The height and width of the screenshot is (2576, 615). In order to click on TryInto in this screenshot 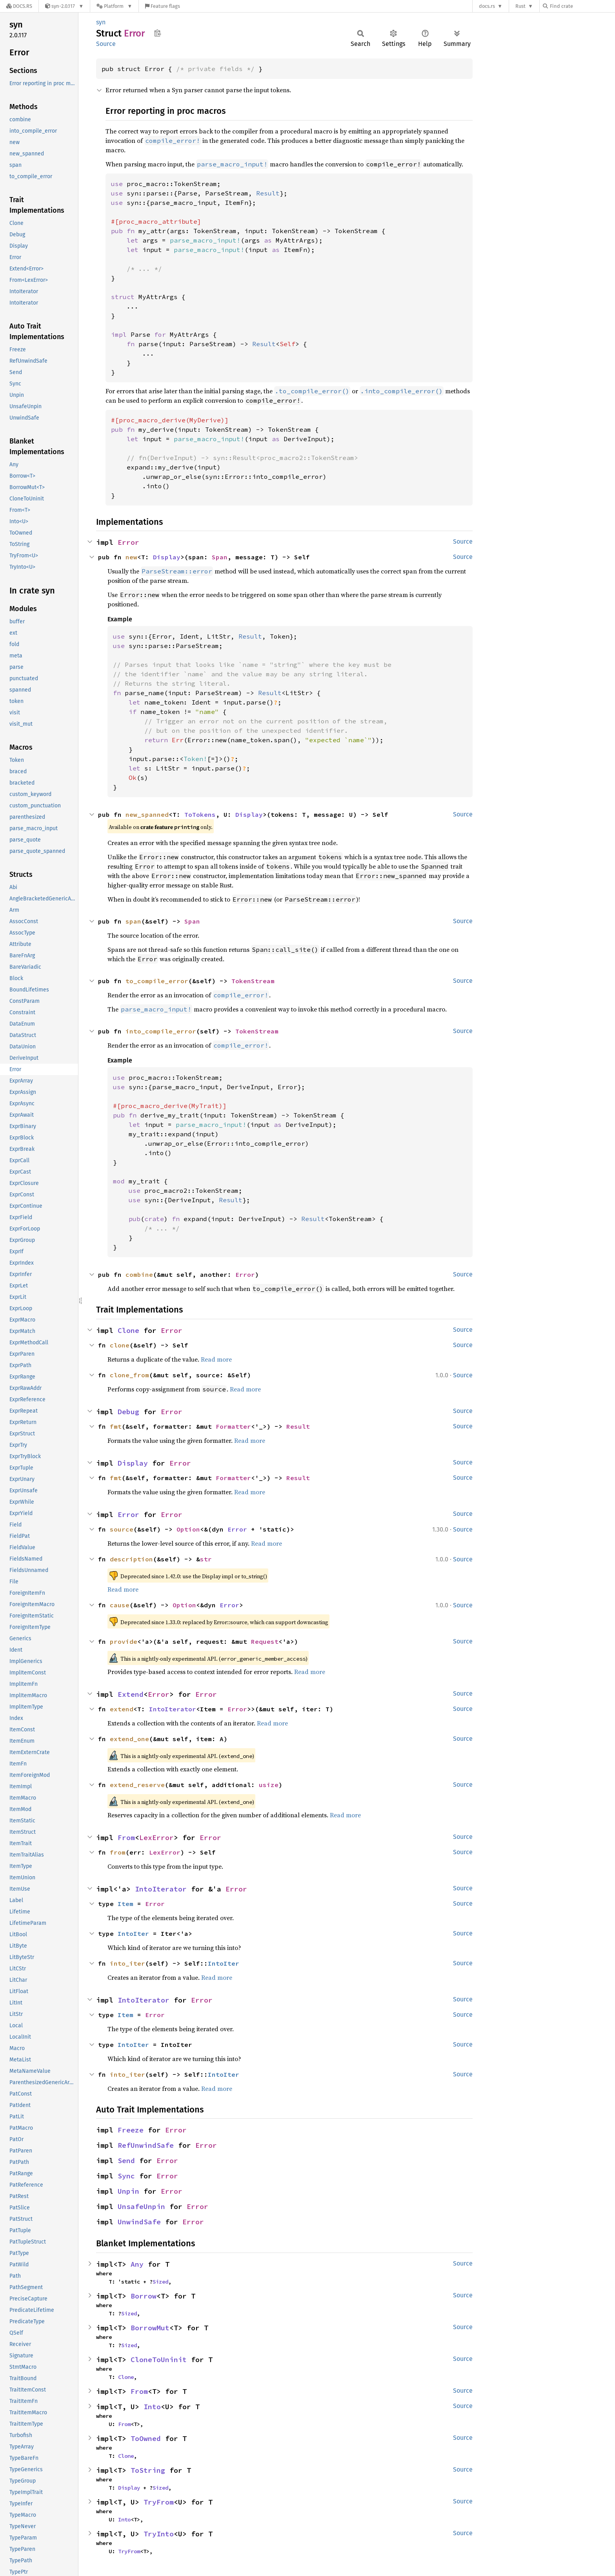, I will do `click(159, 2533)`.